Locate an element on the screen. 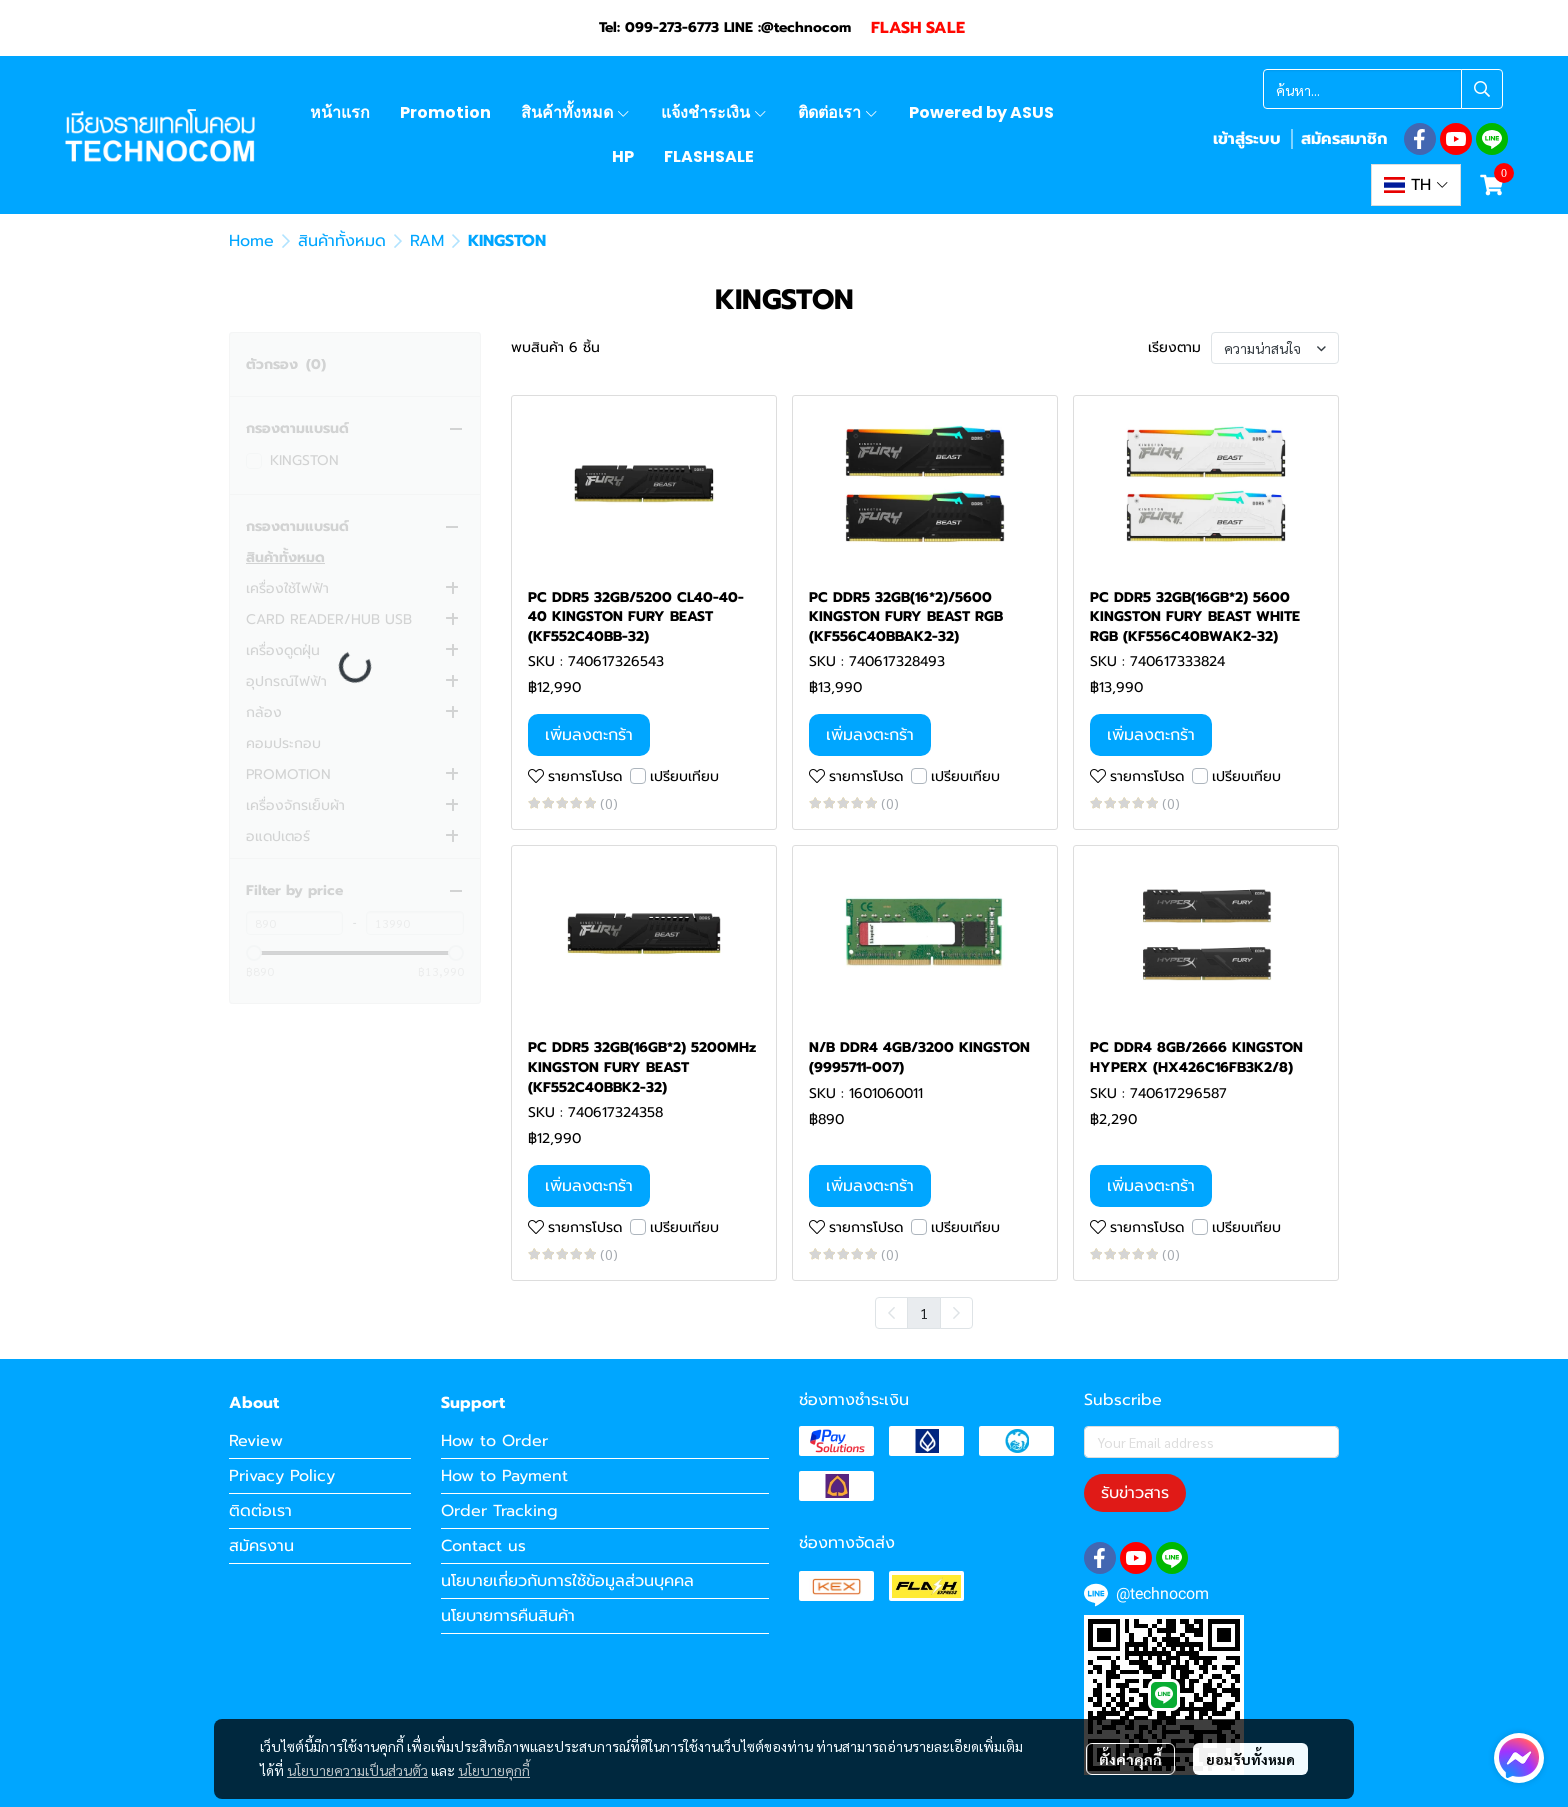 Image resolution: width=1568 pixels, height=1807 pixels. เข้าสู่ระบบ is located at coordinates (1247, 139).